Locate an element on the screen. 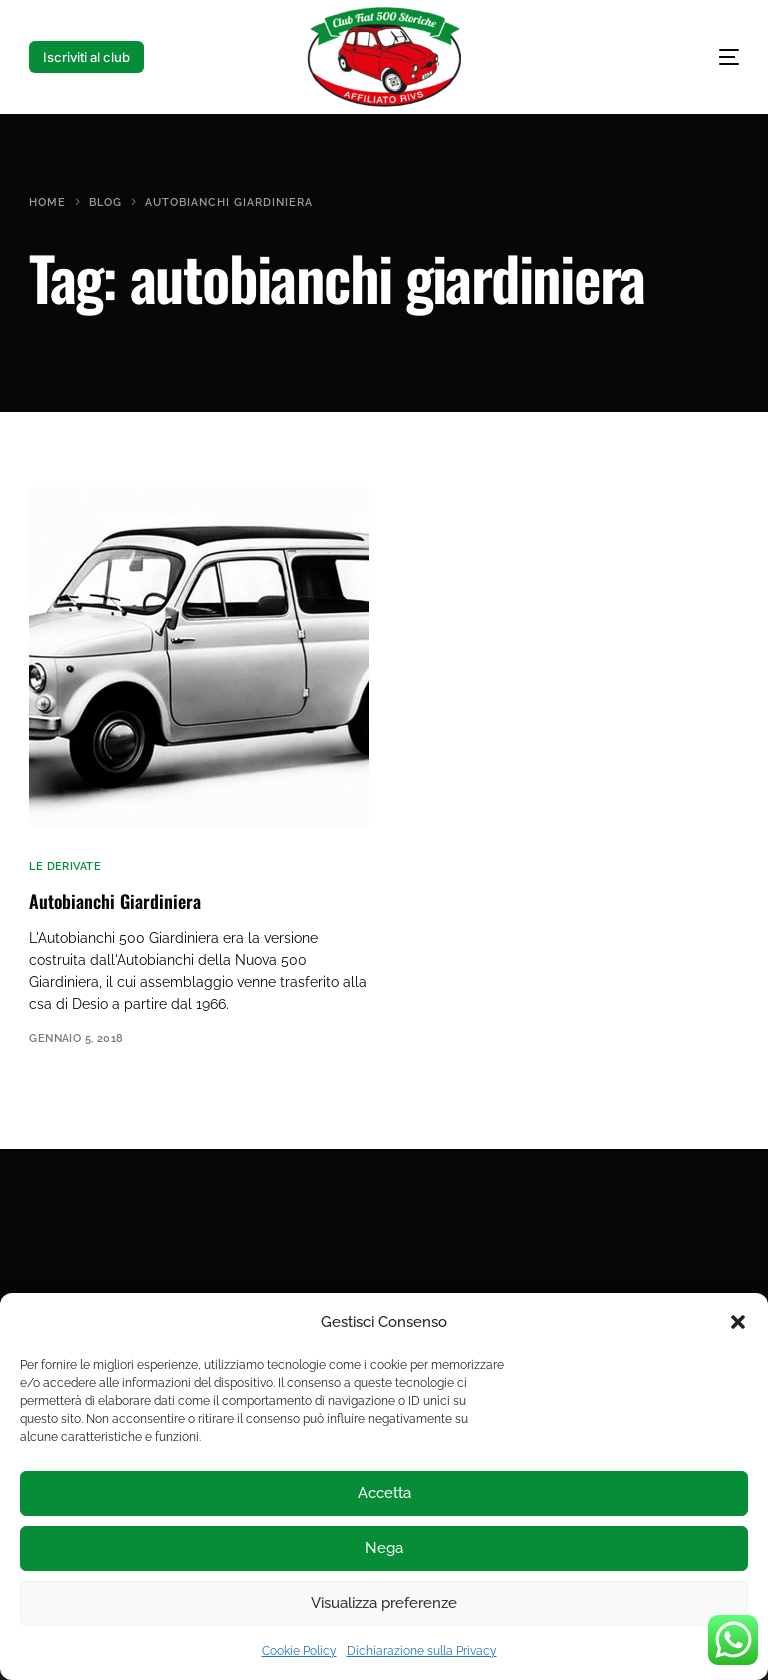 The width and height of the screenshot is (768, 1680). [mobile-menu] is located at coordinates (689, 57).